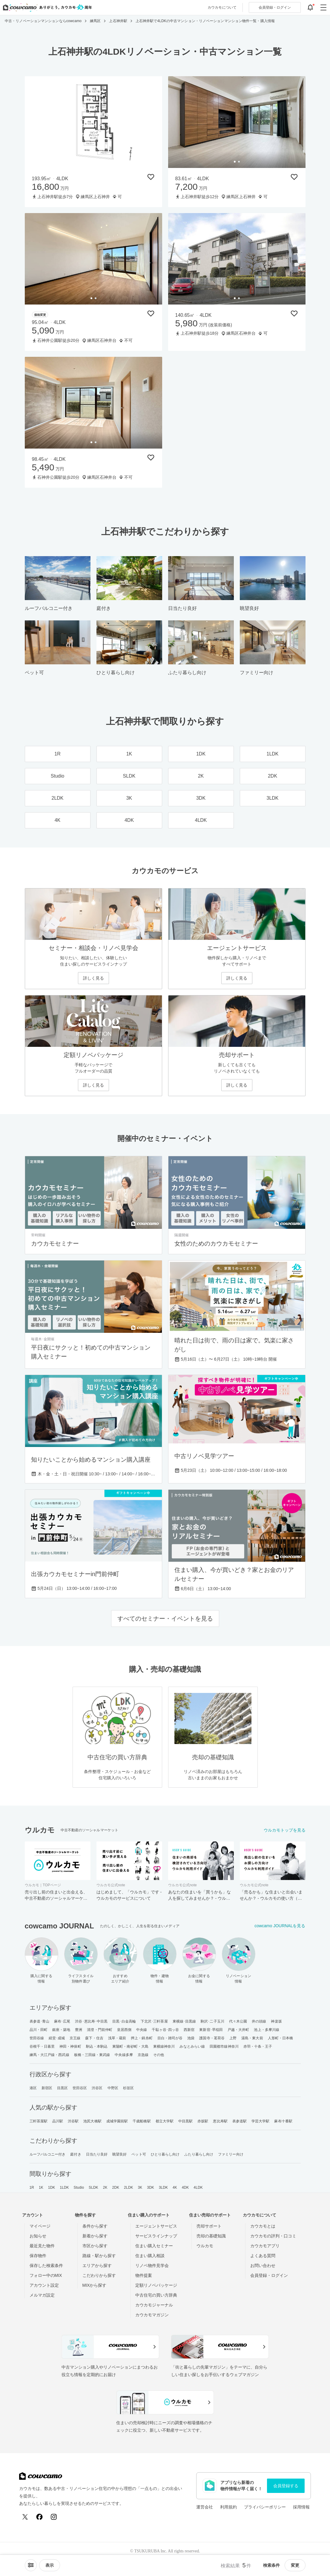 The image size is (330, 2576). What do you see at coordinates (150, 2187) in the screenshot?
I see `3DK` at bounding box center [150, 2187].